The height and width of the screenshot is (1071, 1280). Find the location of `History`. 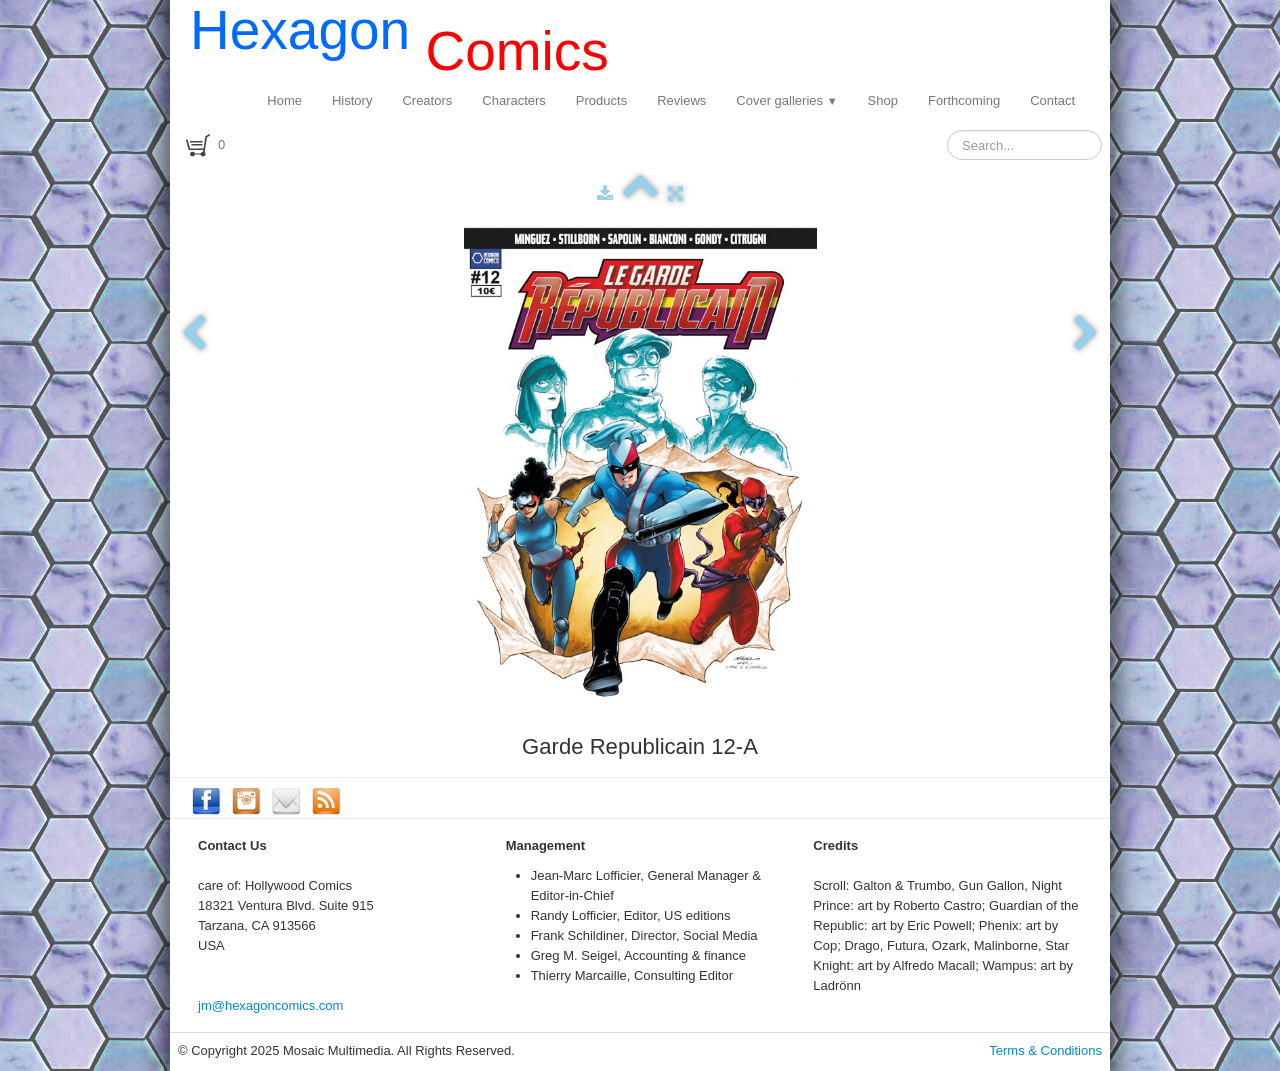

History is located at coordinates (352, 100).